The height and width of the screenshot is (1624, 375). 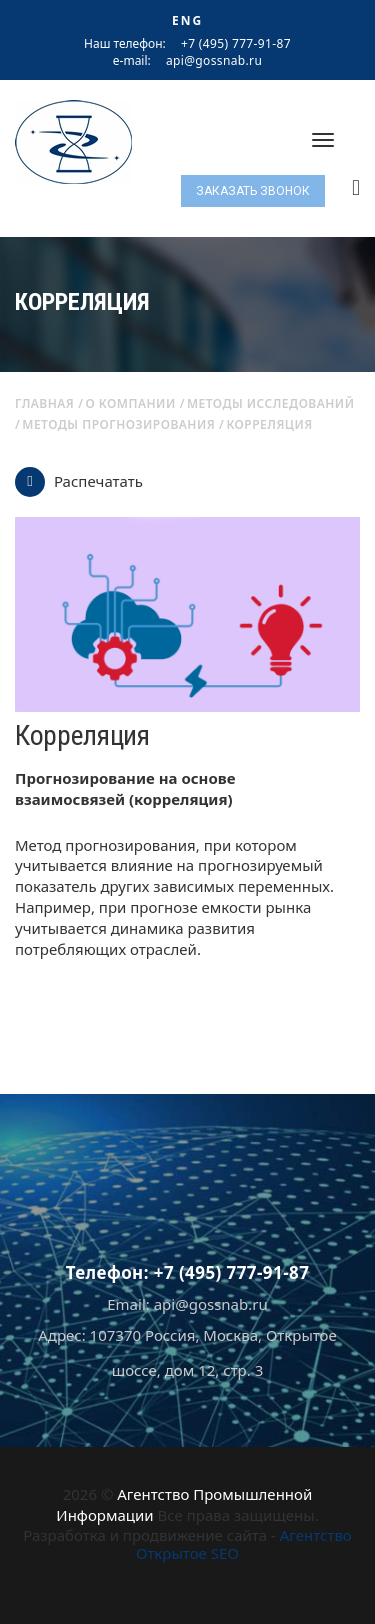 What do you see at coordinates (214, 61) in the screenshot?
I see `api@gossnab.ru` at bounding box center [214, 61].